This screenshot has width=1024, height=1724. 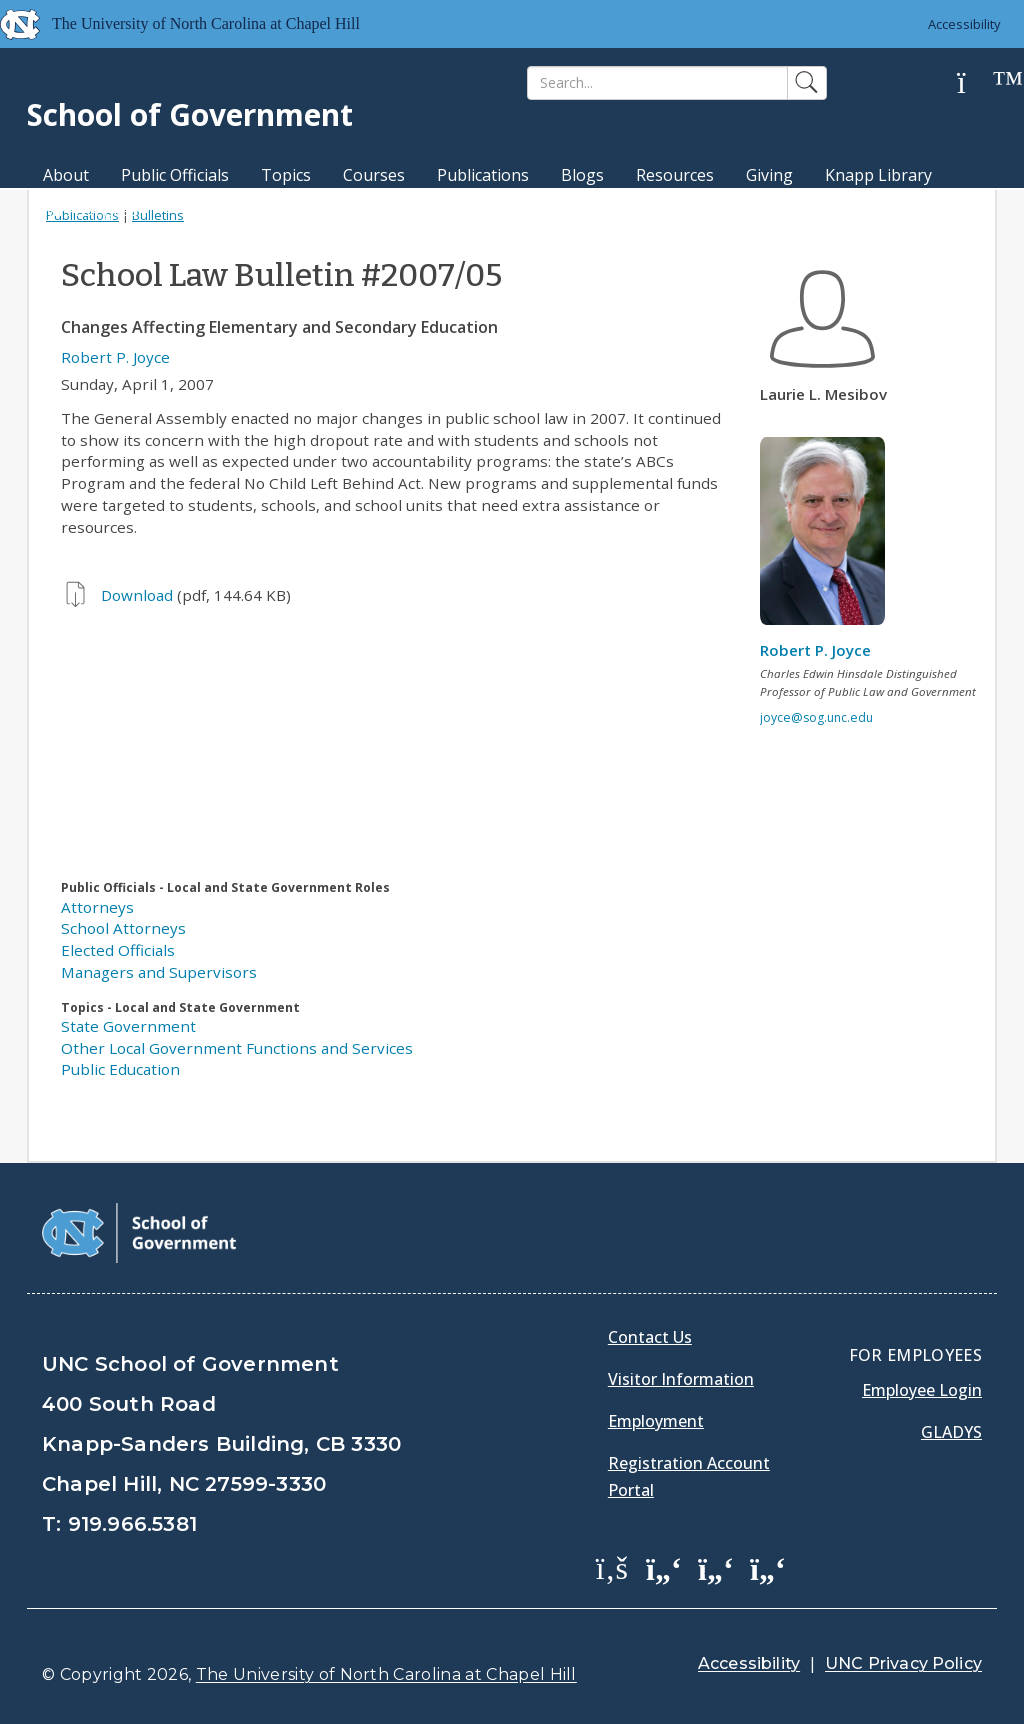 I want to click on joyce@sog.unc.edu, so click(x=816, y=717).